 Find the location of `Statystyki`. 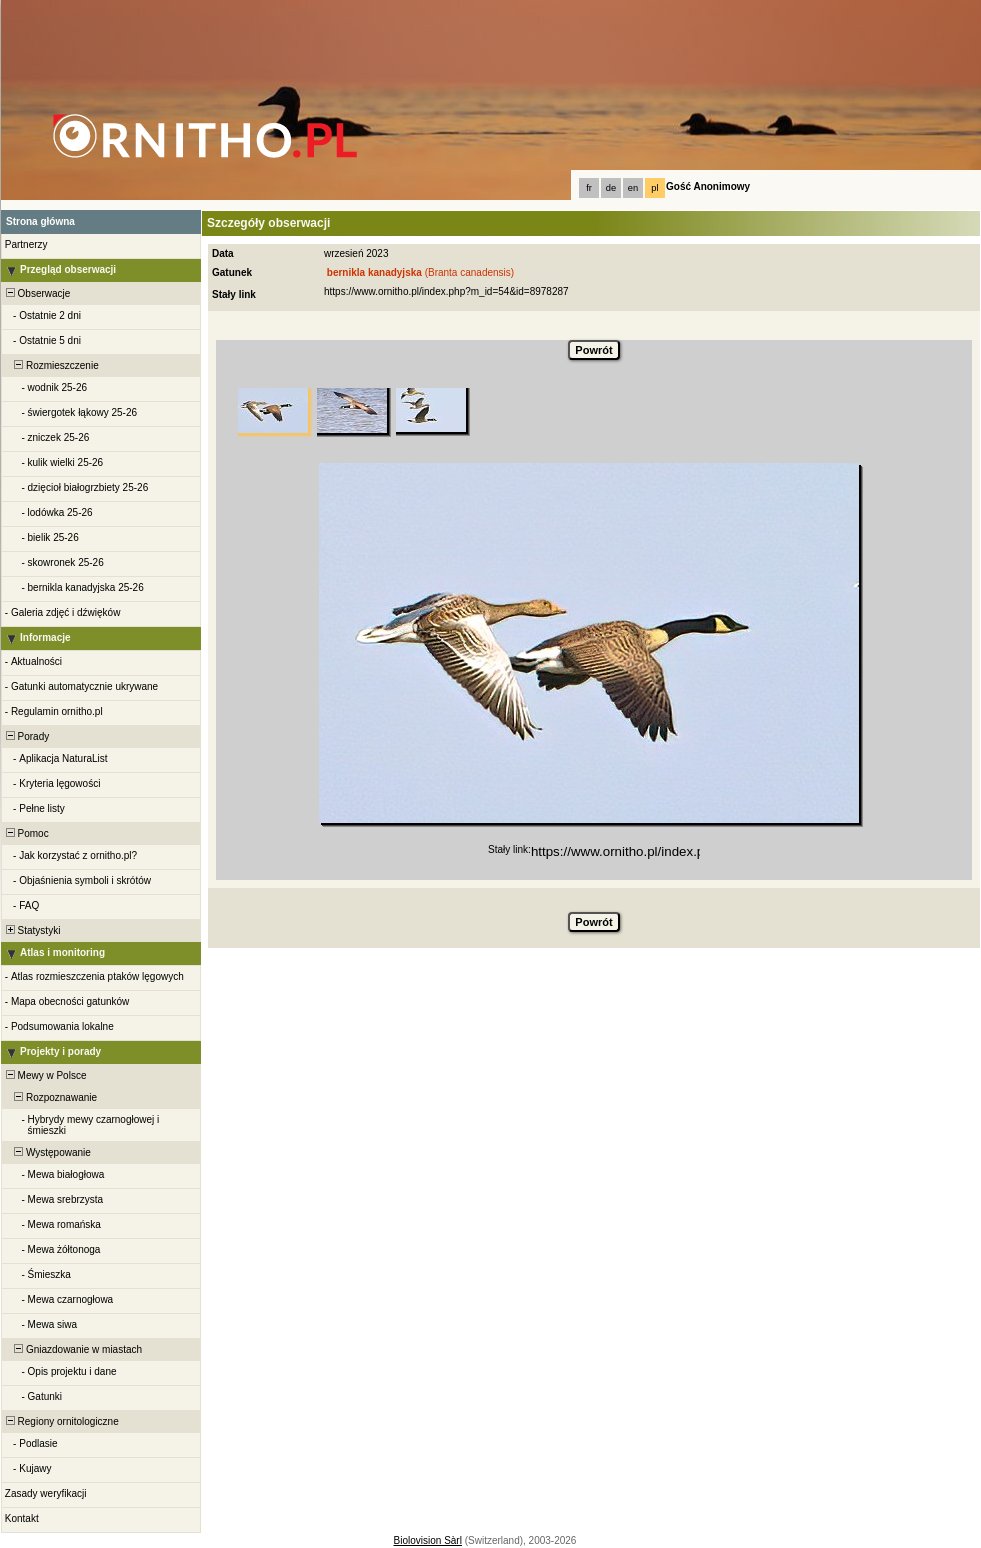

Statystyki is located at coordinates (31, 930).